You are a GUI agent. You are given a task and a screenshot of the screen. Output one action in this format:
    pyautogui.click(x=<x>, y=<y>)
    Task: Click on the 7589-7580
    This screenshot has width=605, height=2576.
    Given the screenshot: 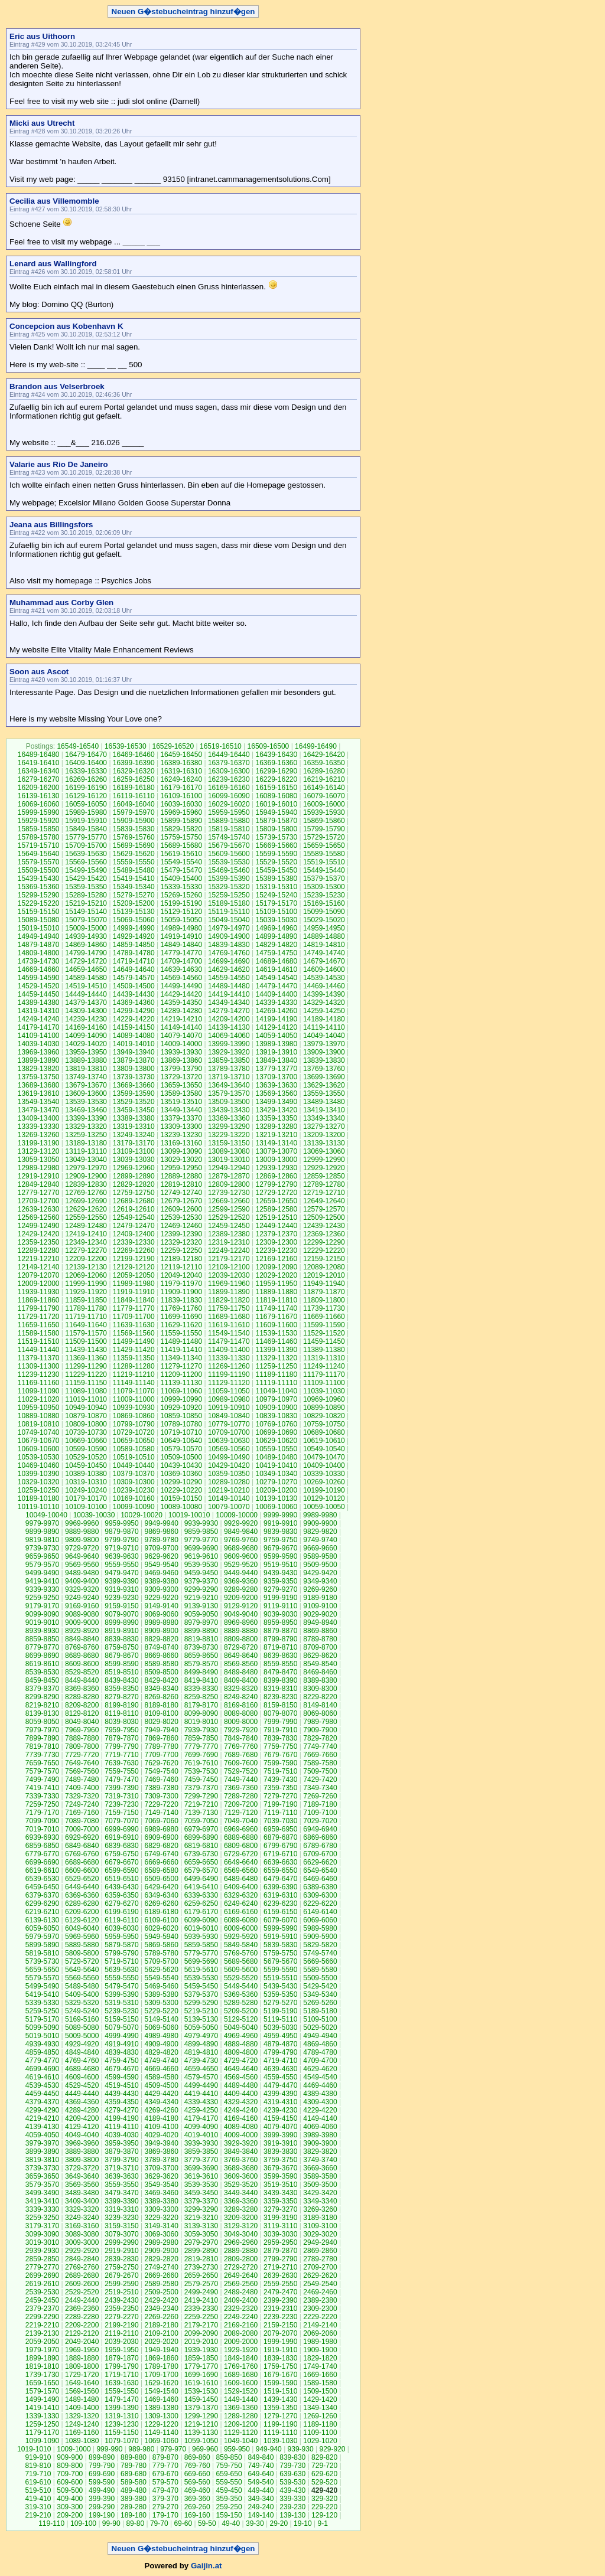 What is the action you would take?
    pyautogui.click(x=320, y=1763)
    